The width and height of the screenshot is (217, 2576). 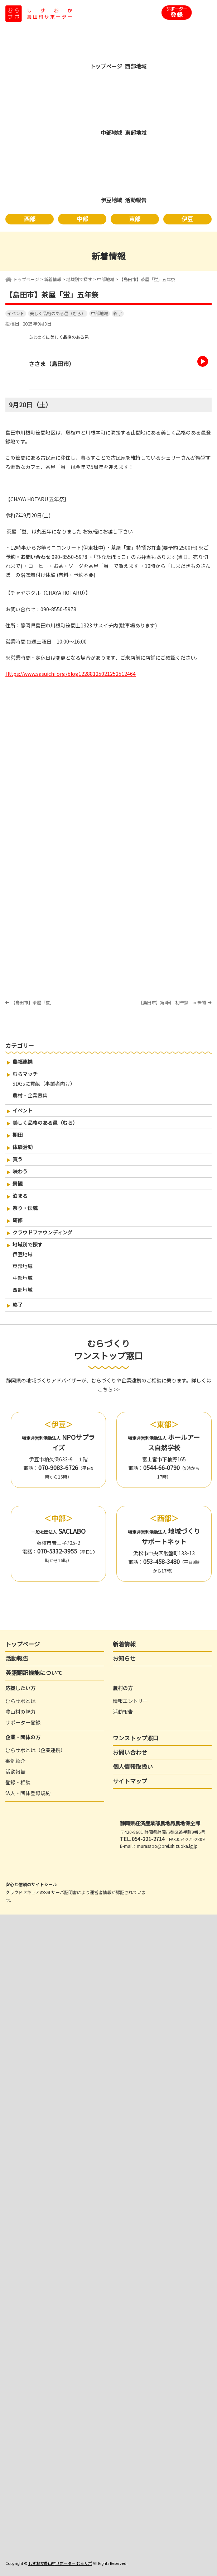 I want to click on トップページ, so click(x=26, y=279).